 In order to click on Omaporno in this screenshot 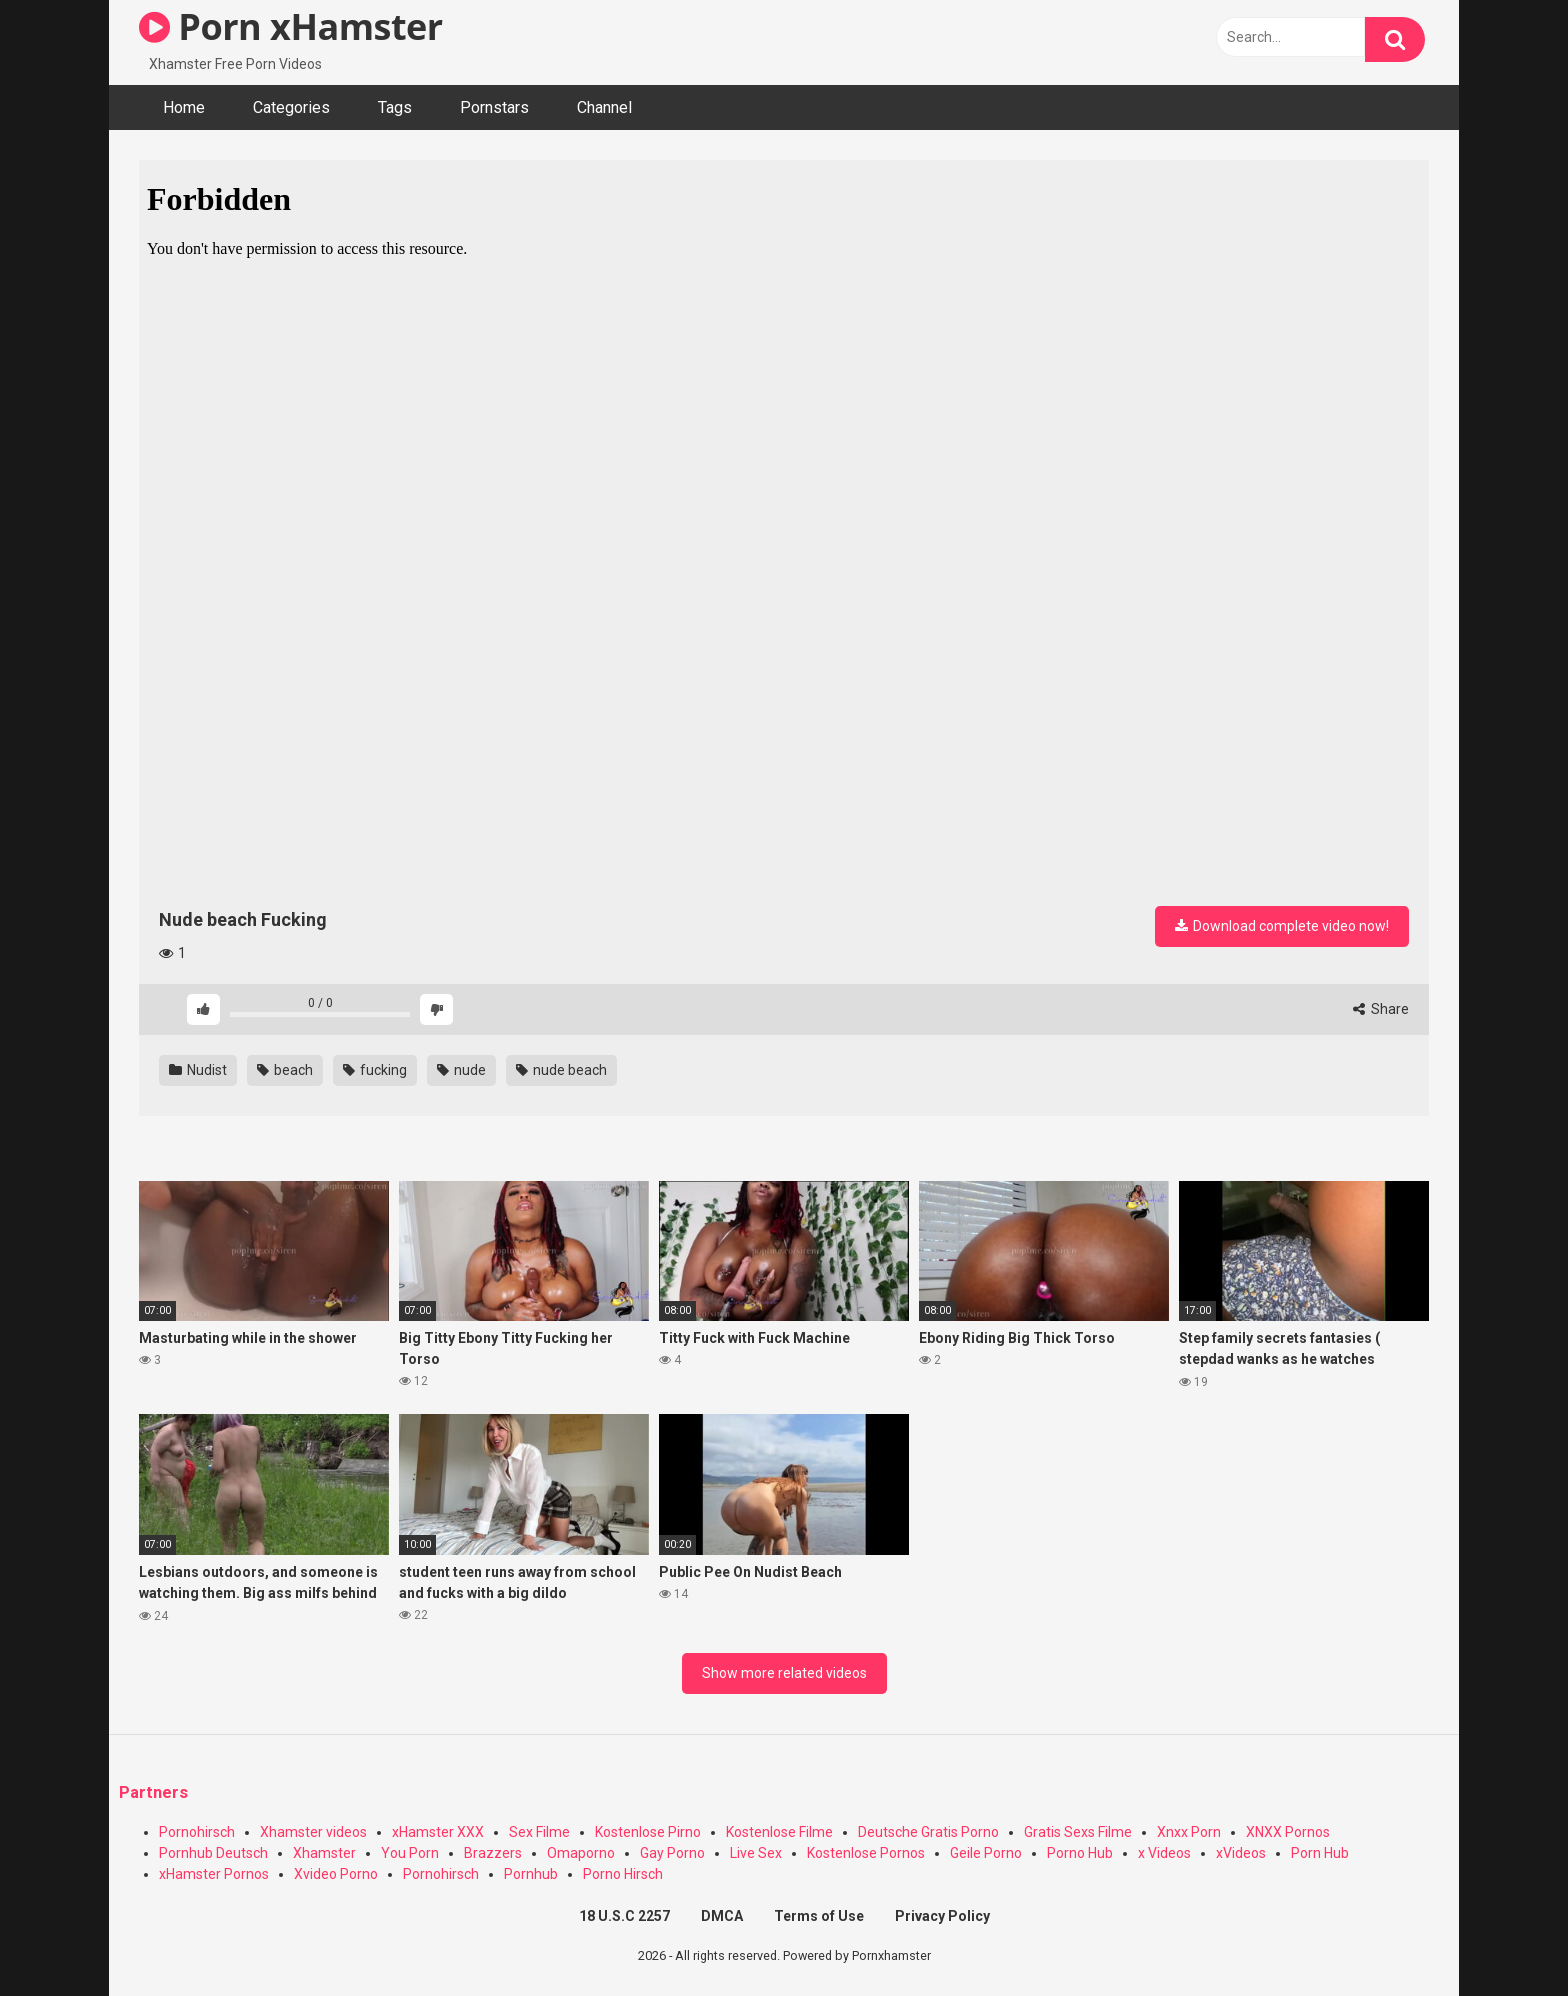, I will do `click(581, 1853)`.